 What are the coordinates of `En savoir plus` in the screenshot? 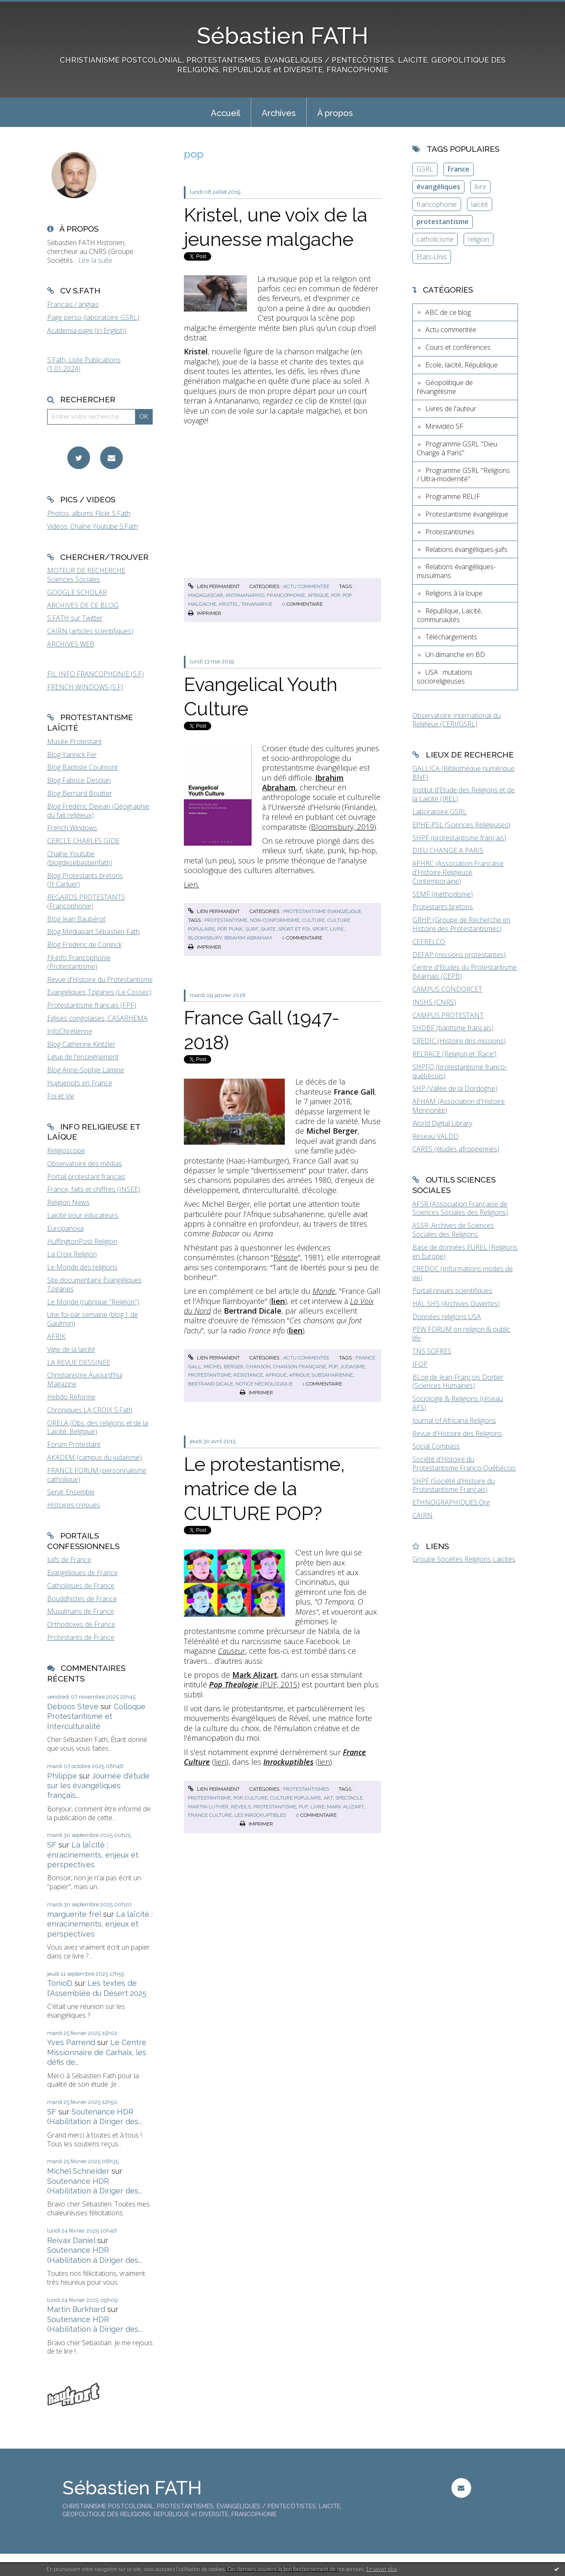 It's located at (381, 2569).